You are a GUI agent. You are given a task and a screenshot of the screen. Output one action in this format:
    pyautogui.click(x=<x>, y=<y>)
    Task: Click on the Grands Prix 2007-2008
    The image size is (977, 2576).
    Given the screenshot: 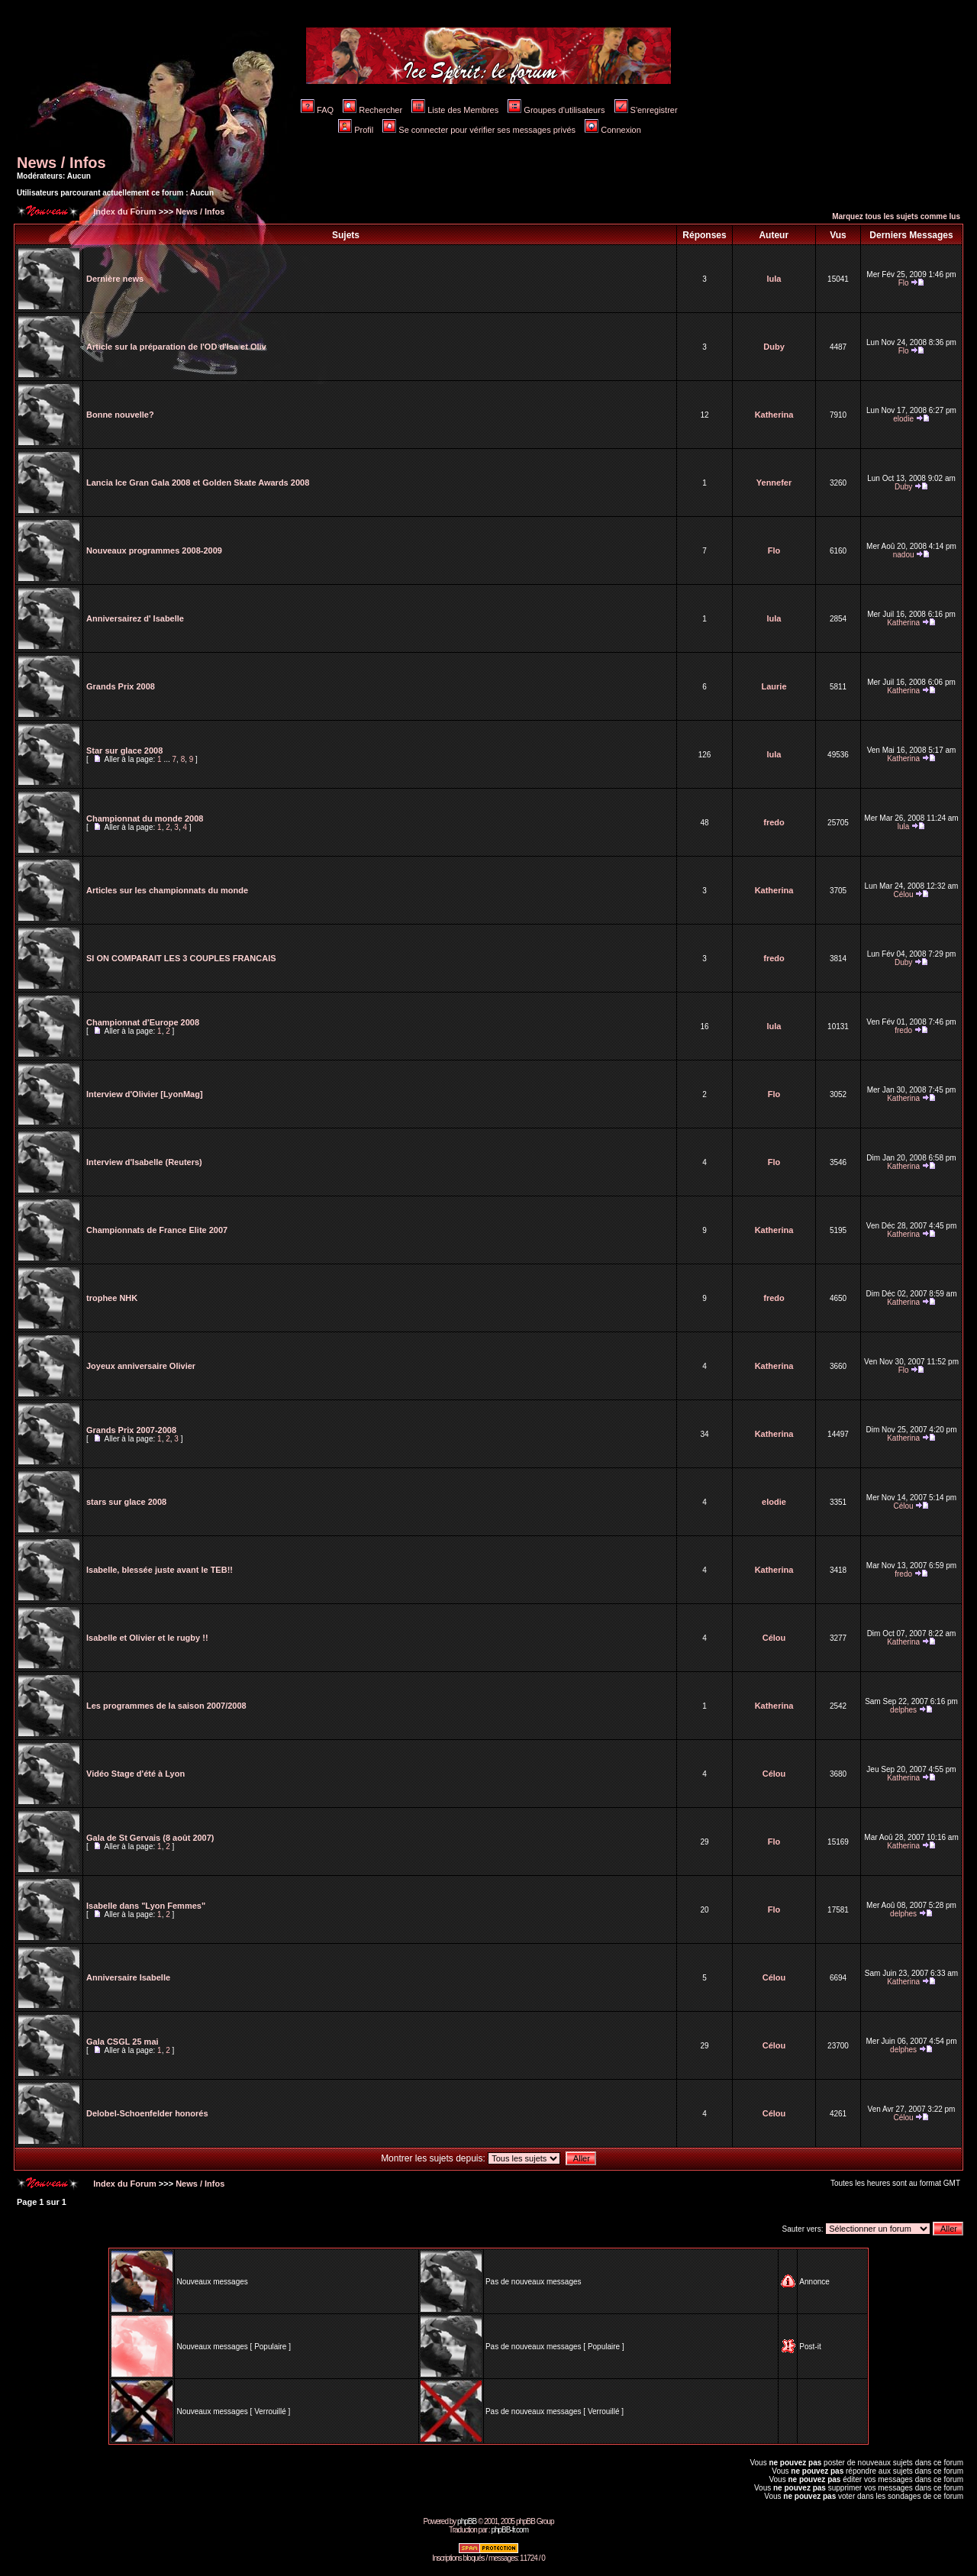 What is the action you would take?
    pyautogui.click(x=131, y=1430)
    